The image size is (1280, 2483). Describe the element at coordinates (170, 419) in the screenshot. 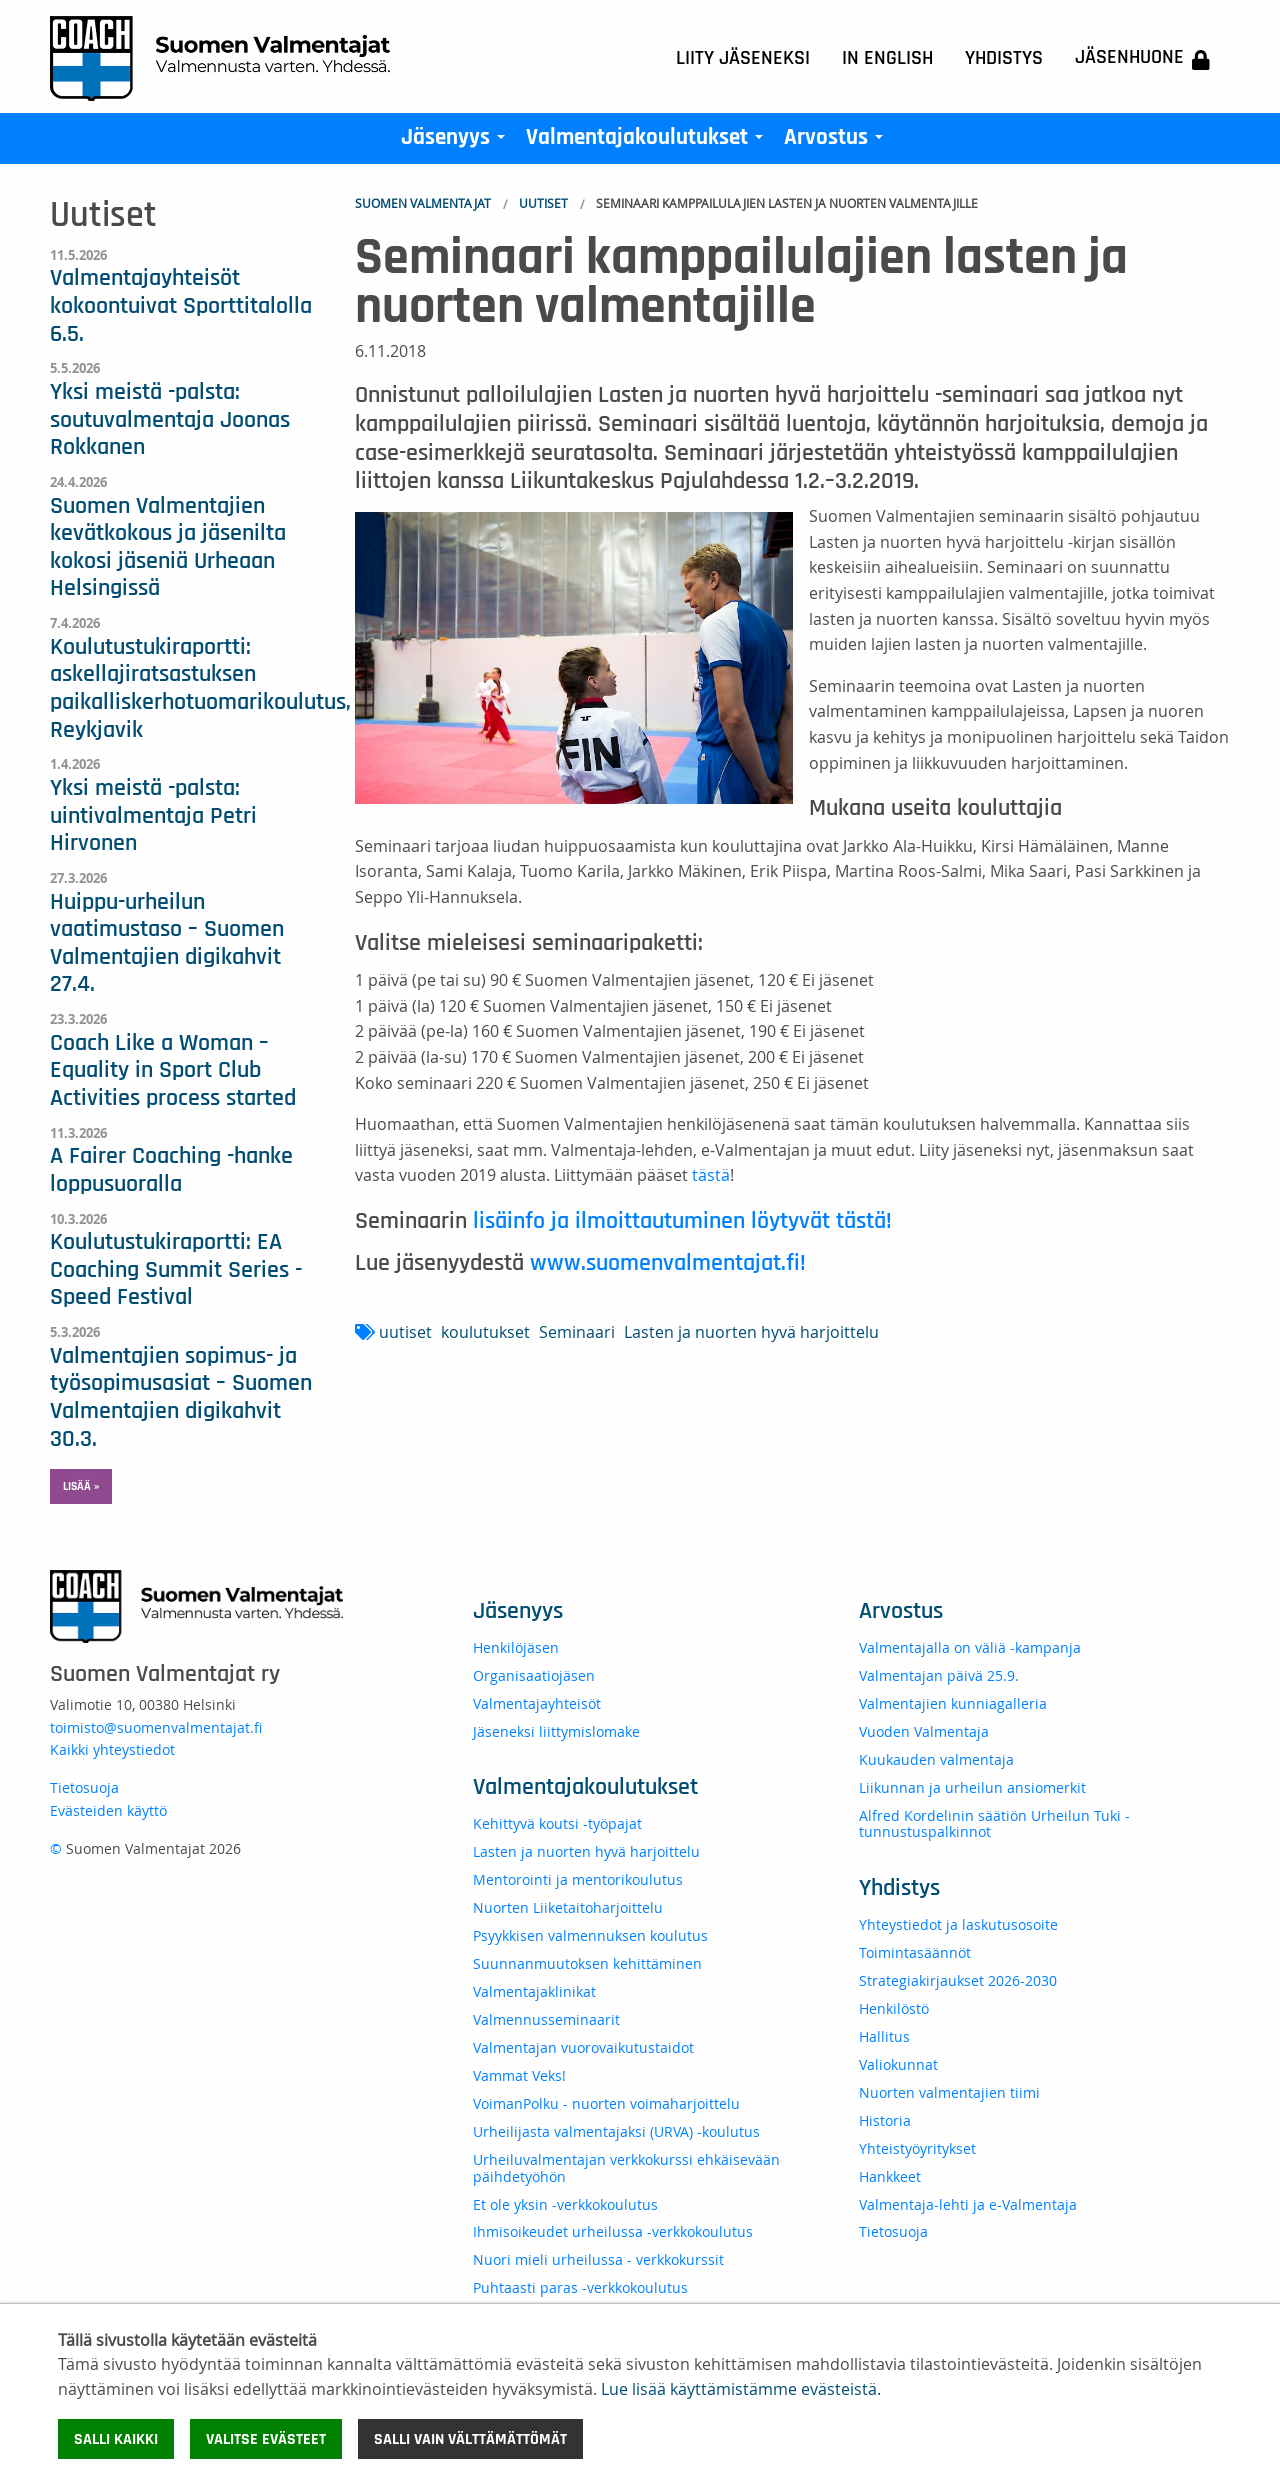

I see `Yksi meistä -palsta: soutuvalmentaja Joonas Rokkanen` at that location.